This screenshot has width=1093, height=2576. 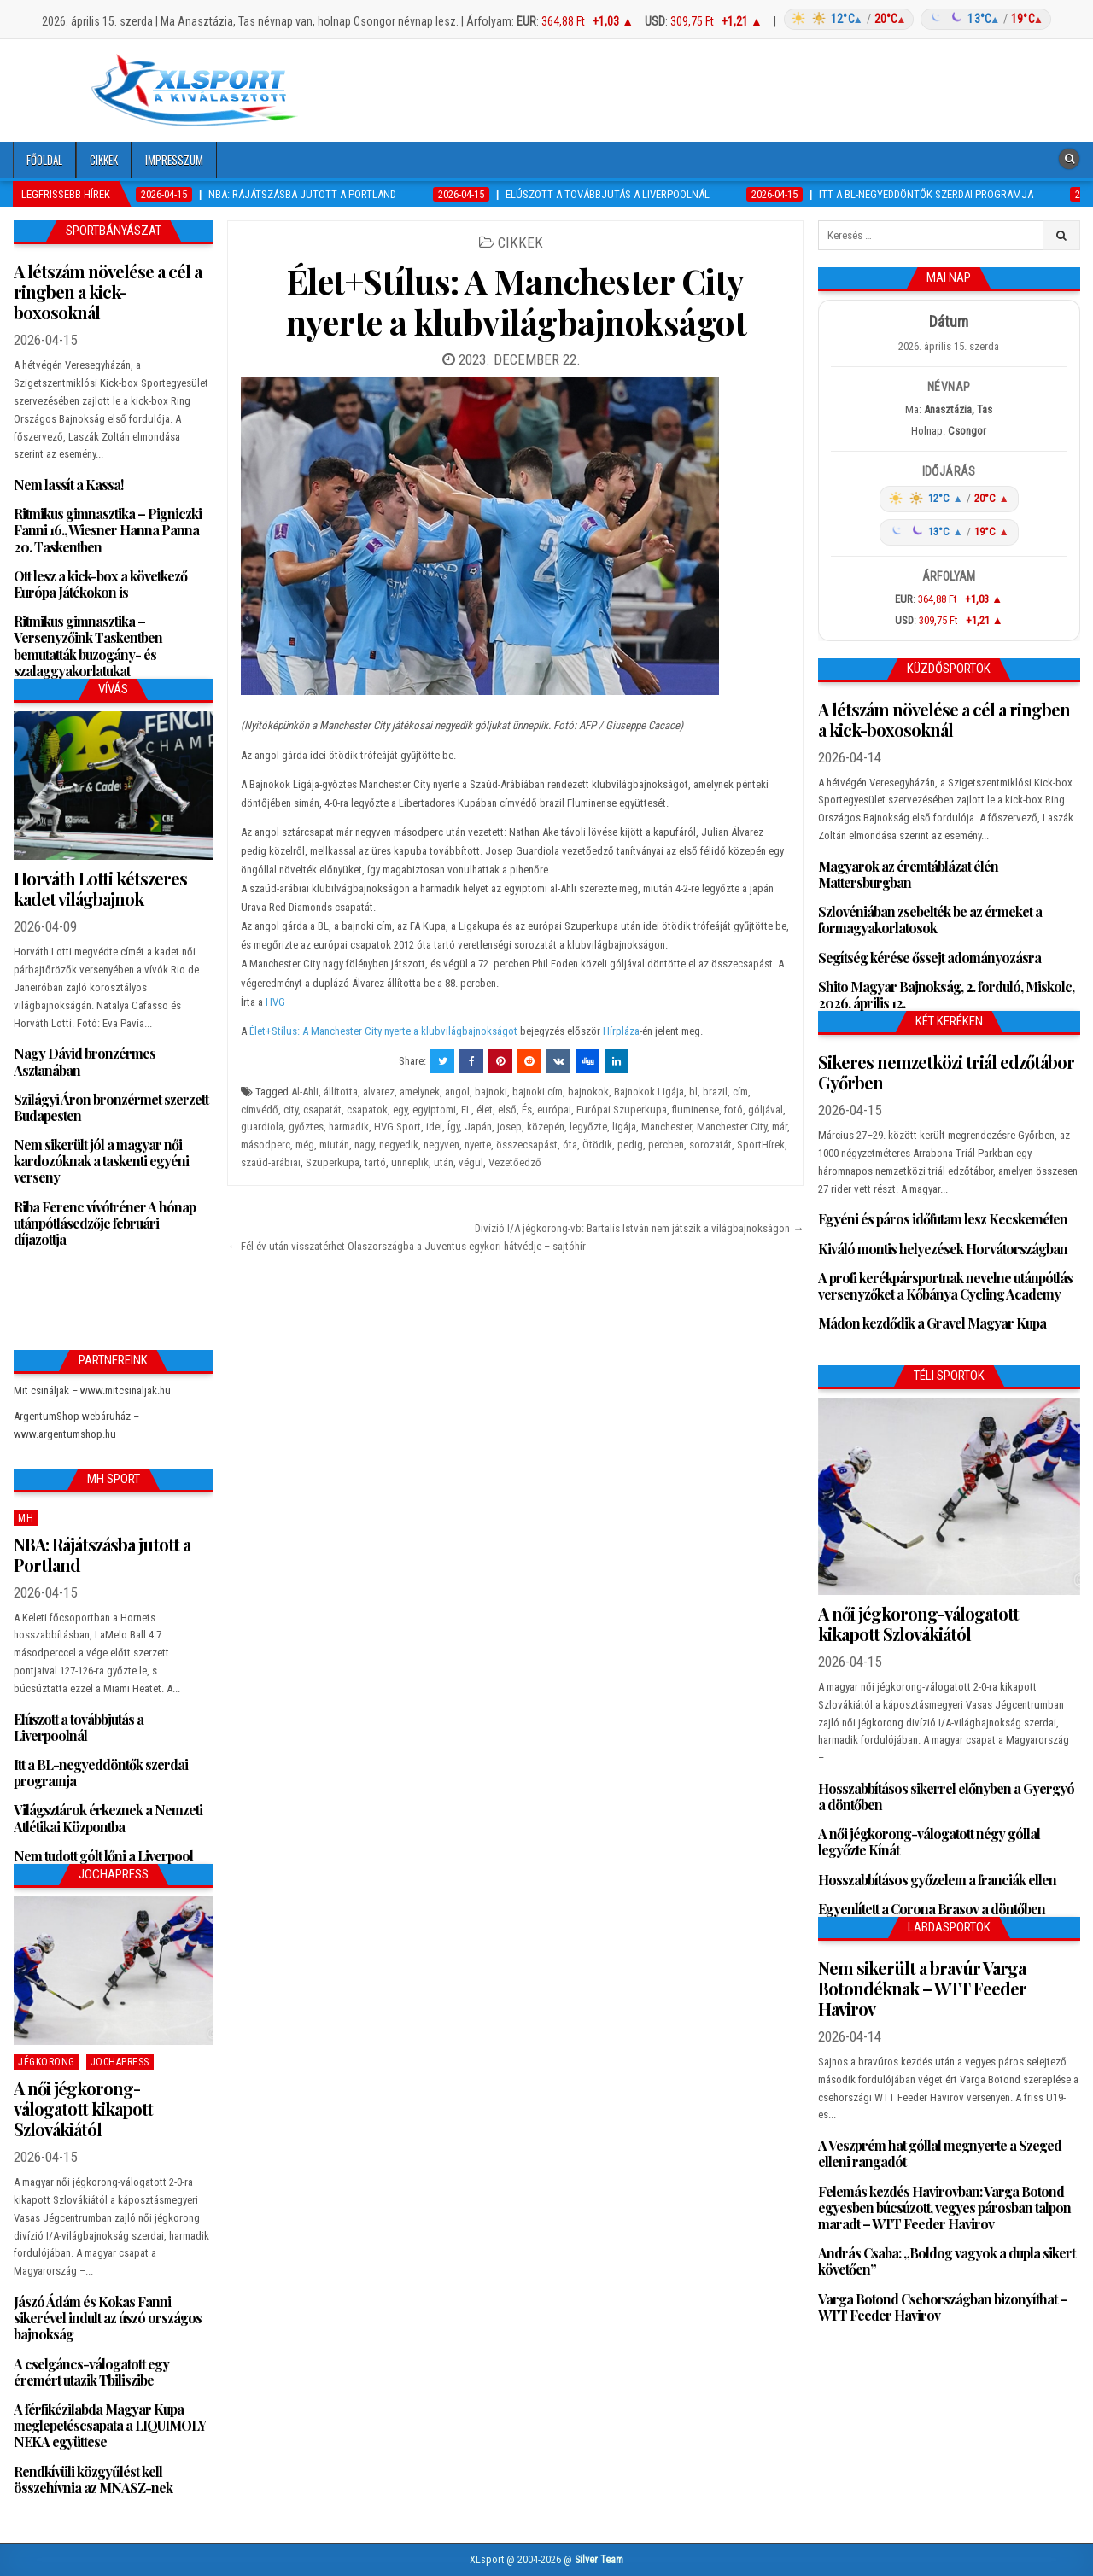 What do you see at coordinates (322, 1109) in the screenshot?
I see `csapatát` at bounding box center [322, 1109].